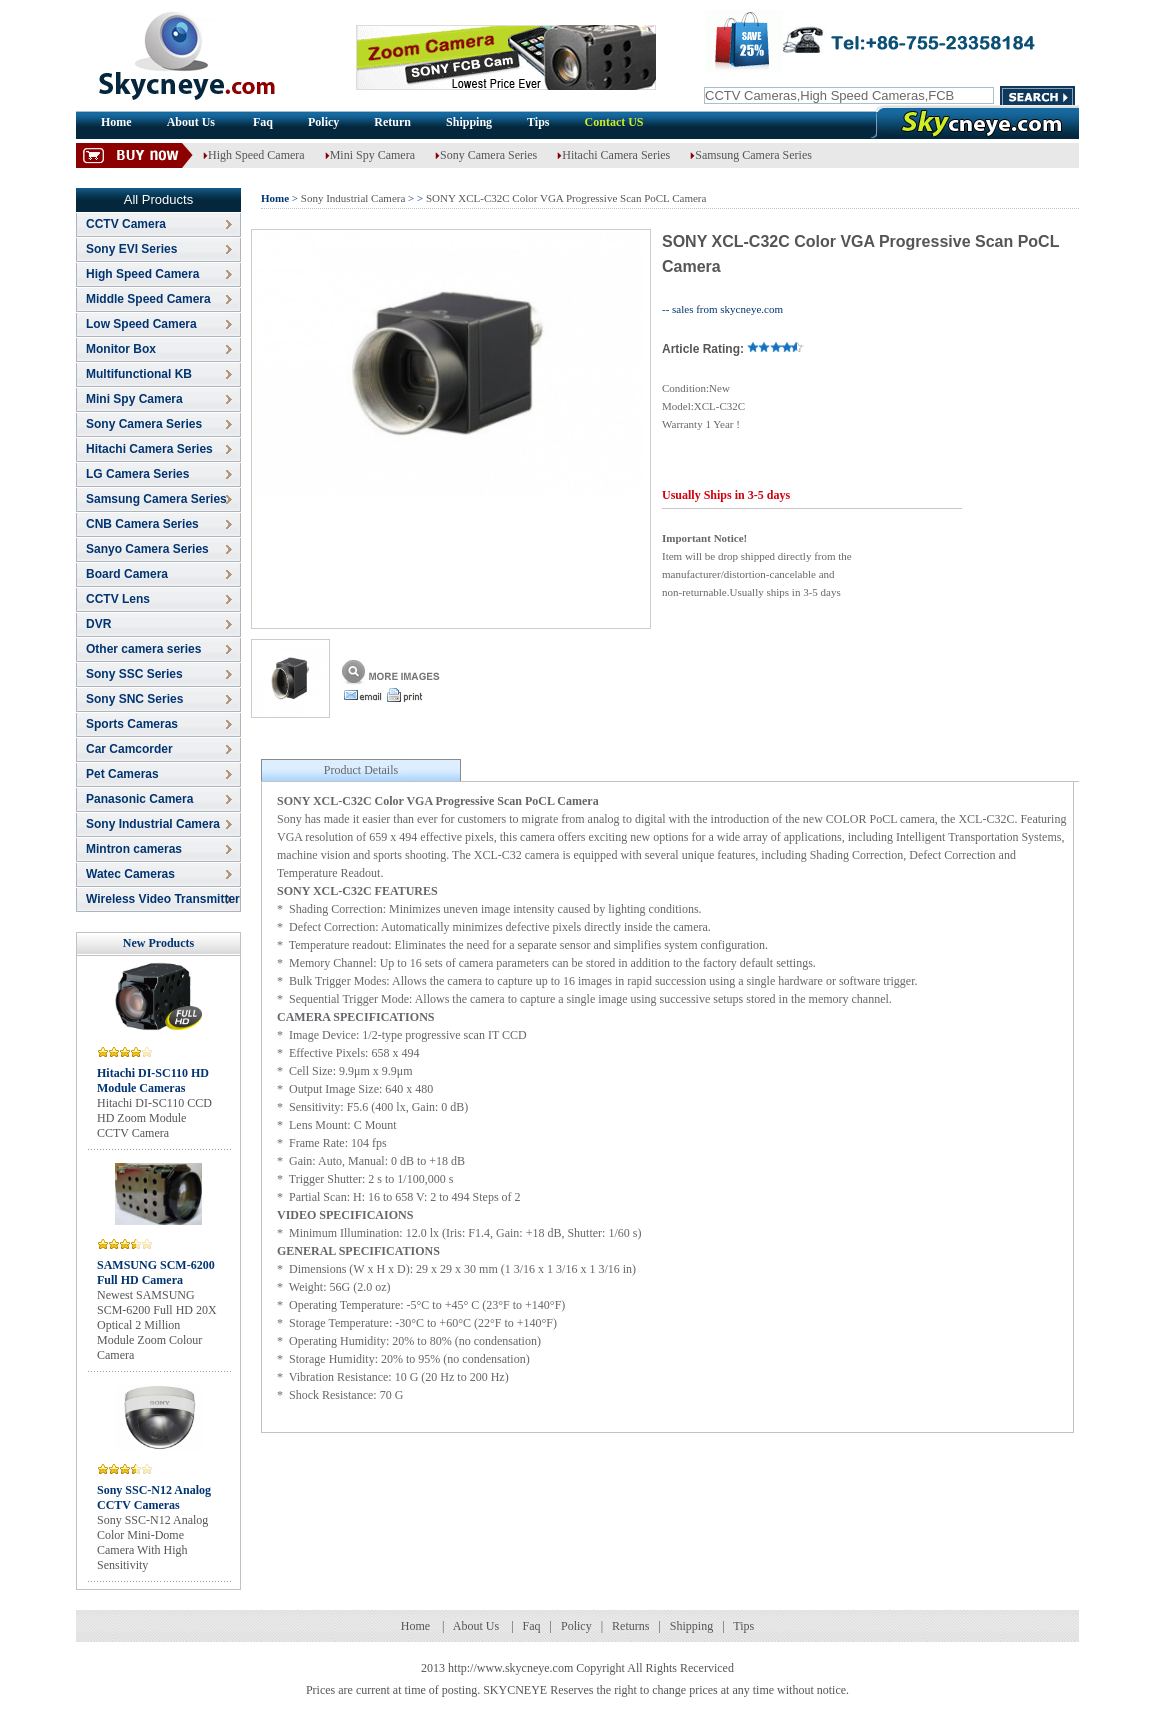  I want to click on Hitachi DI-SC110 HD Module Cameras, so click(153, 1080).